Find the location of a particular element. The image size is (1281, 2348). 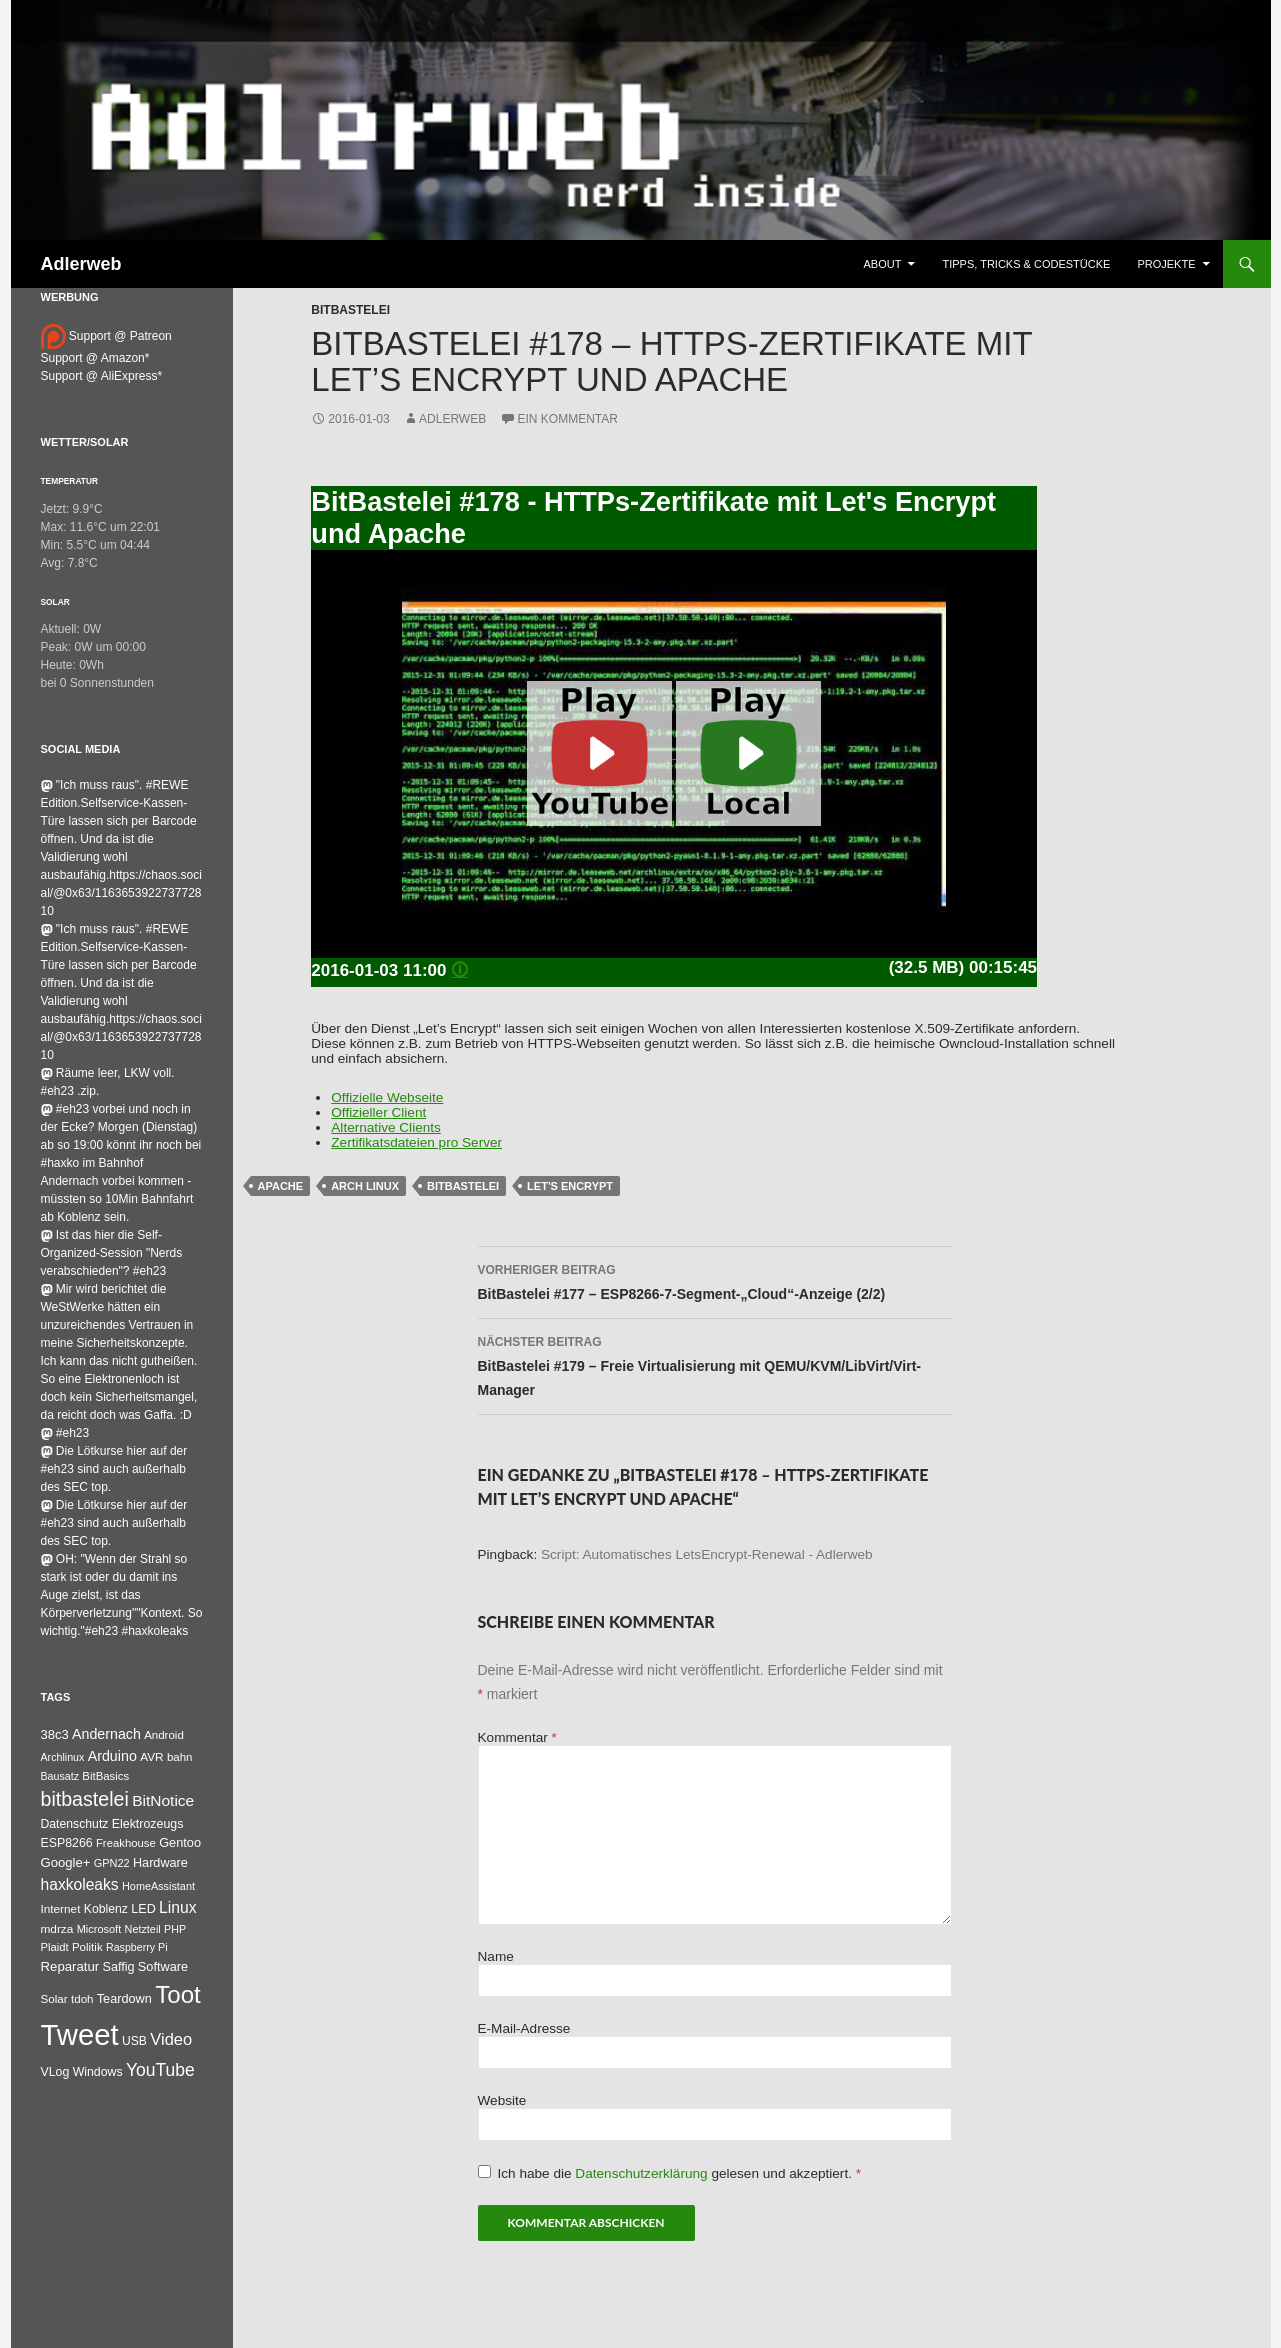

Ist das hier die Self-Organized-Session "Nerds verabschieden"? #eh23 is located at coordinates (112, 1253).